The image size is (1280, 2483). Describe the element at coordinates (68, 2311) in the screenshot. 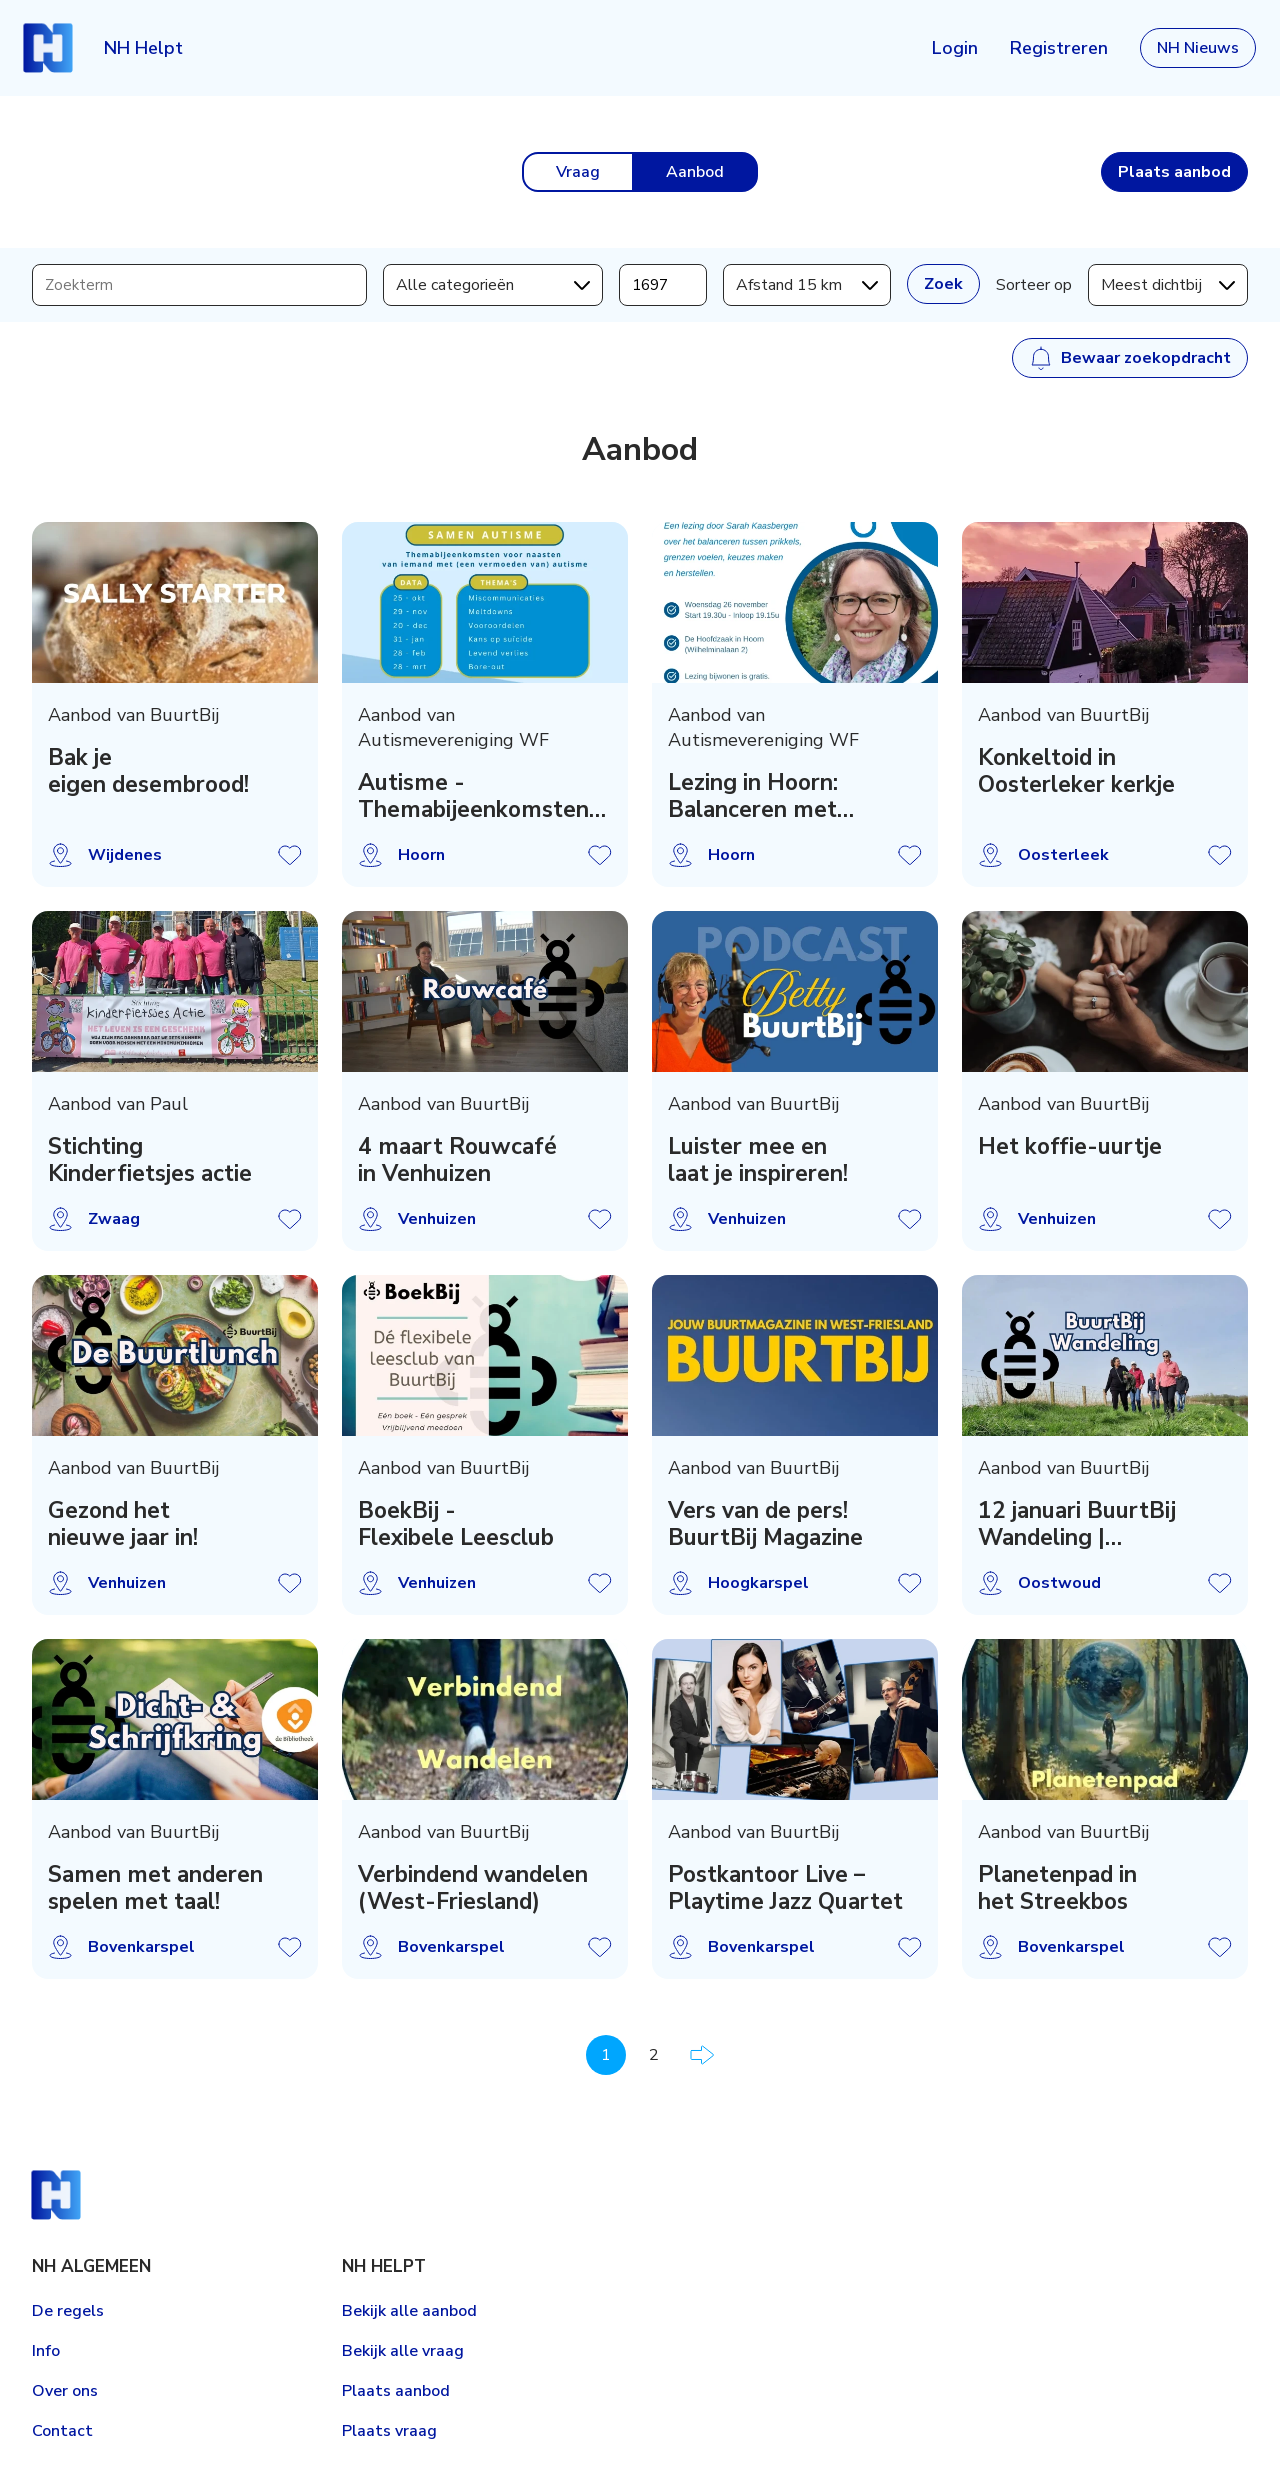

I see `De regels` at that location.